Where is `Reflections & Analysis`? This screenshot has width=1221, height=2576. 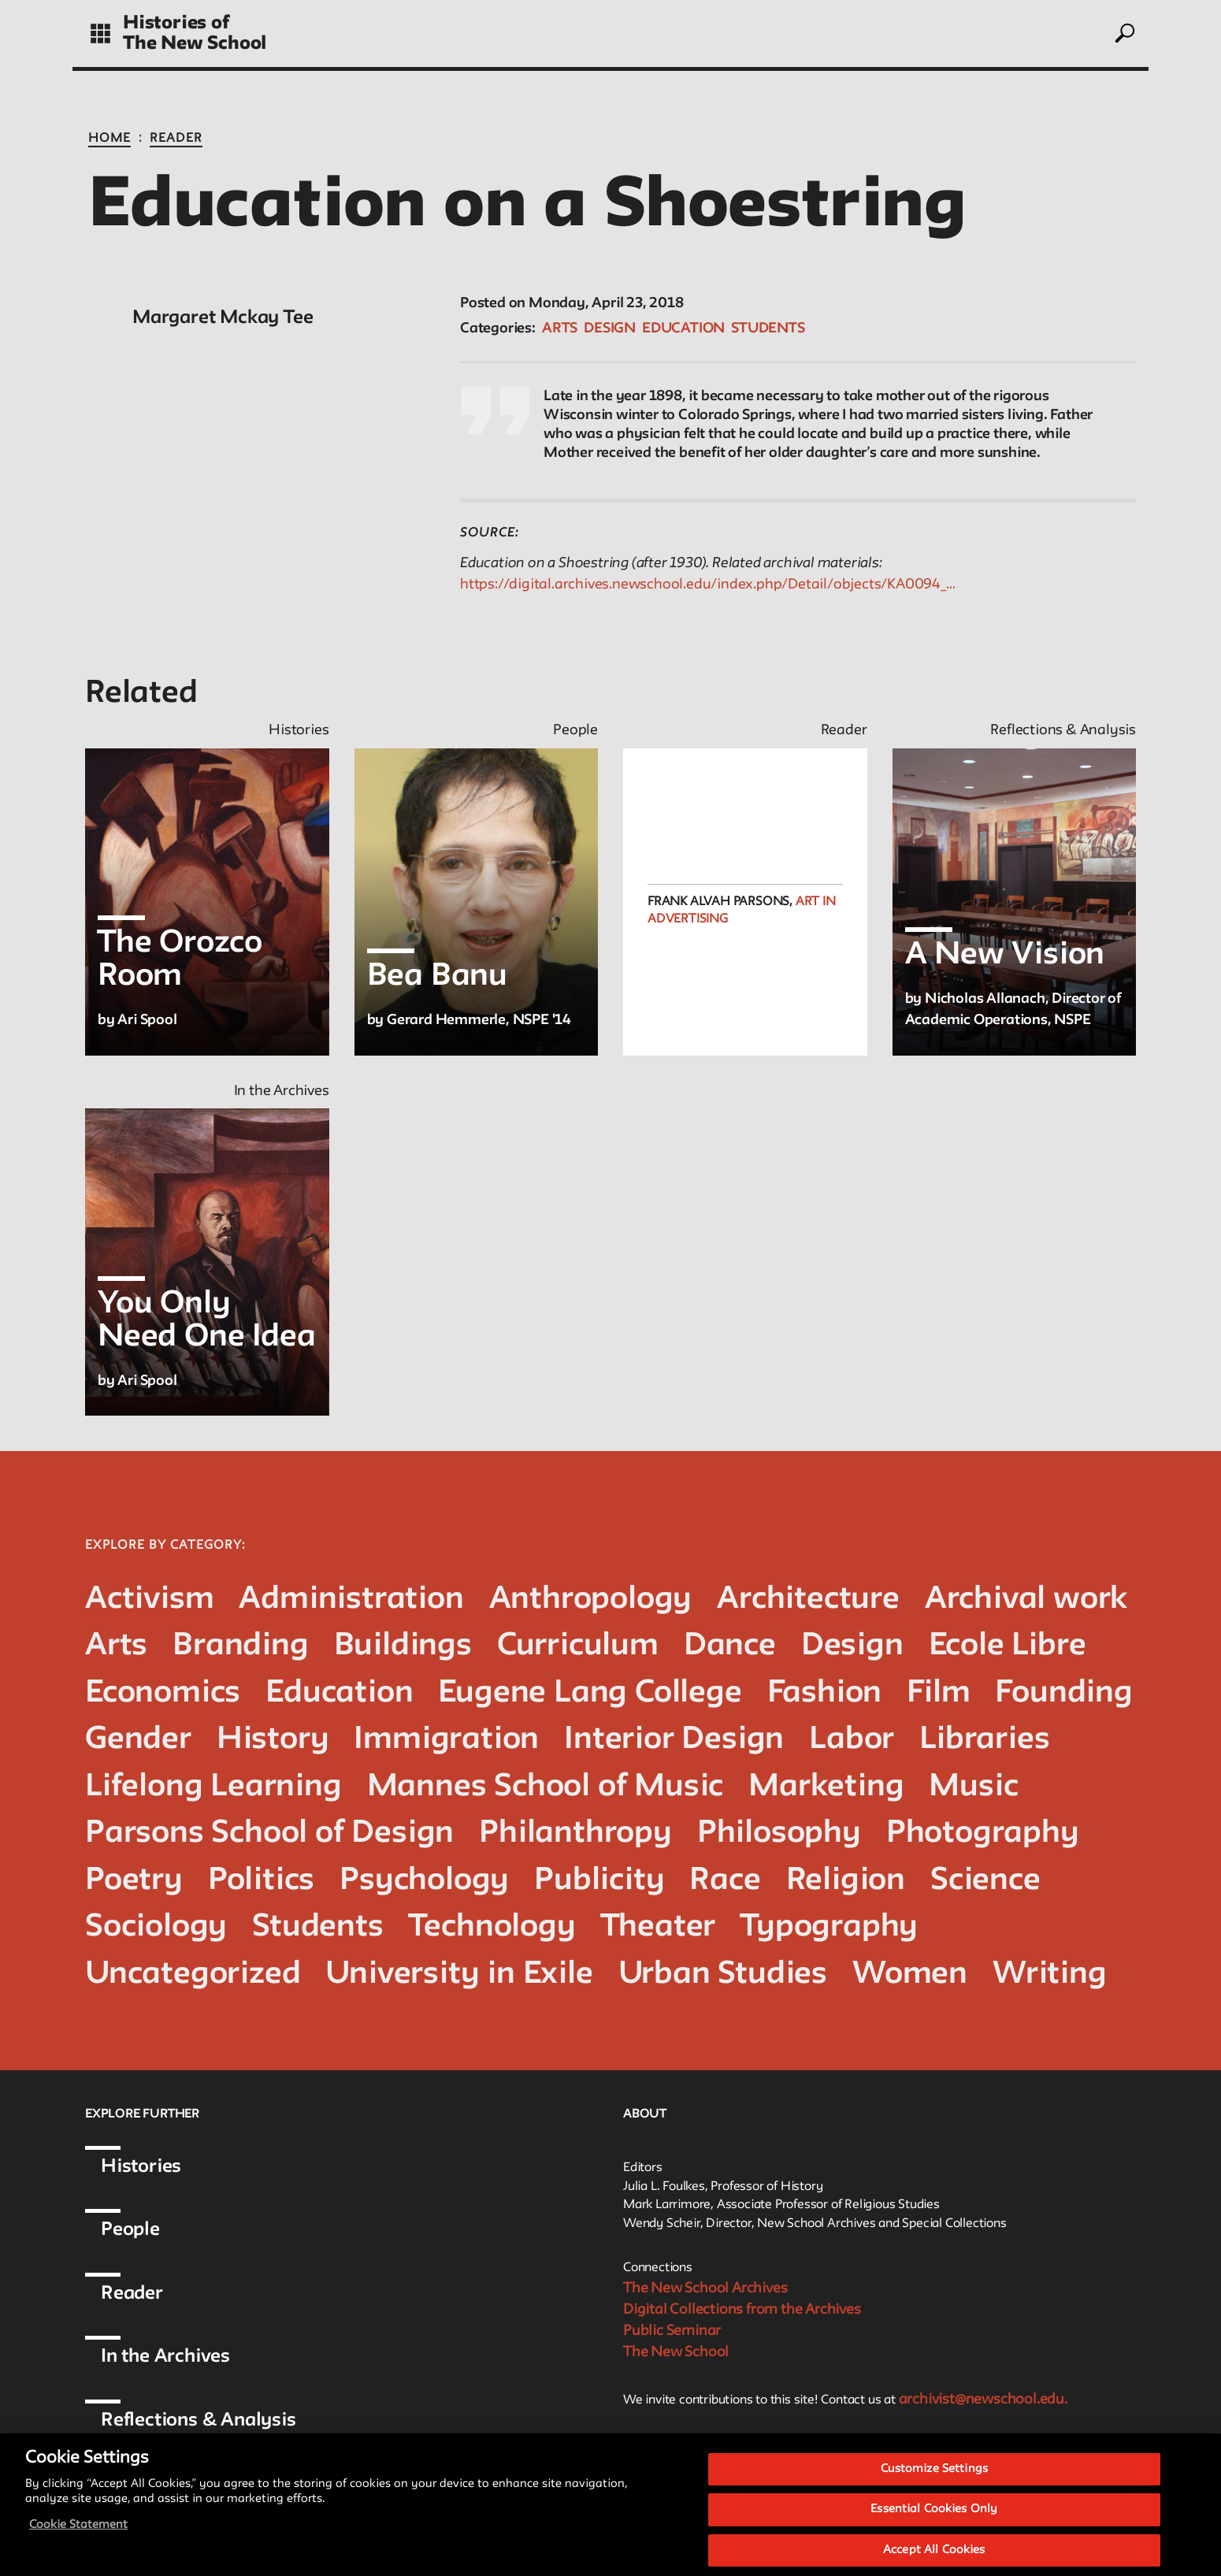
Reflections & Analysis is located at coordinates (198, 2420).